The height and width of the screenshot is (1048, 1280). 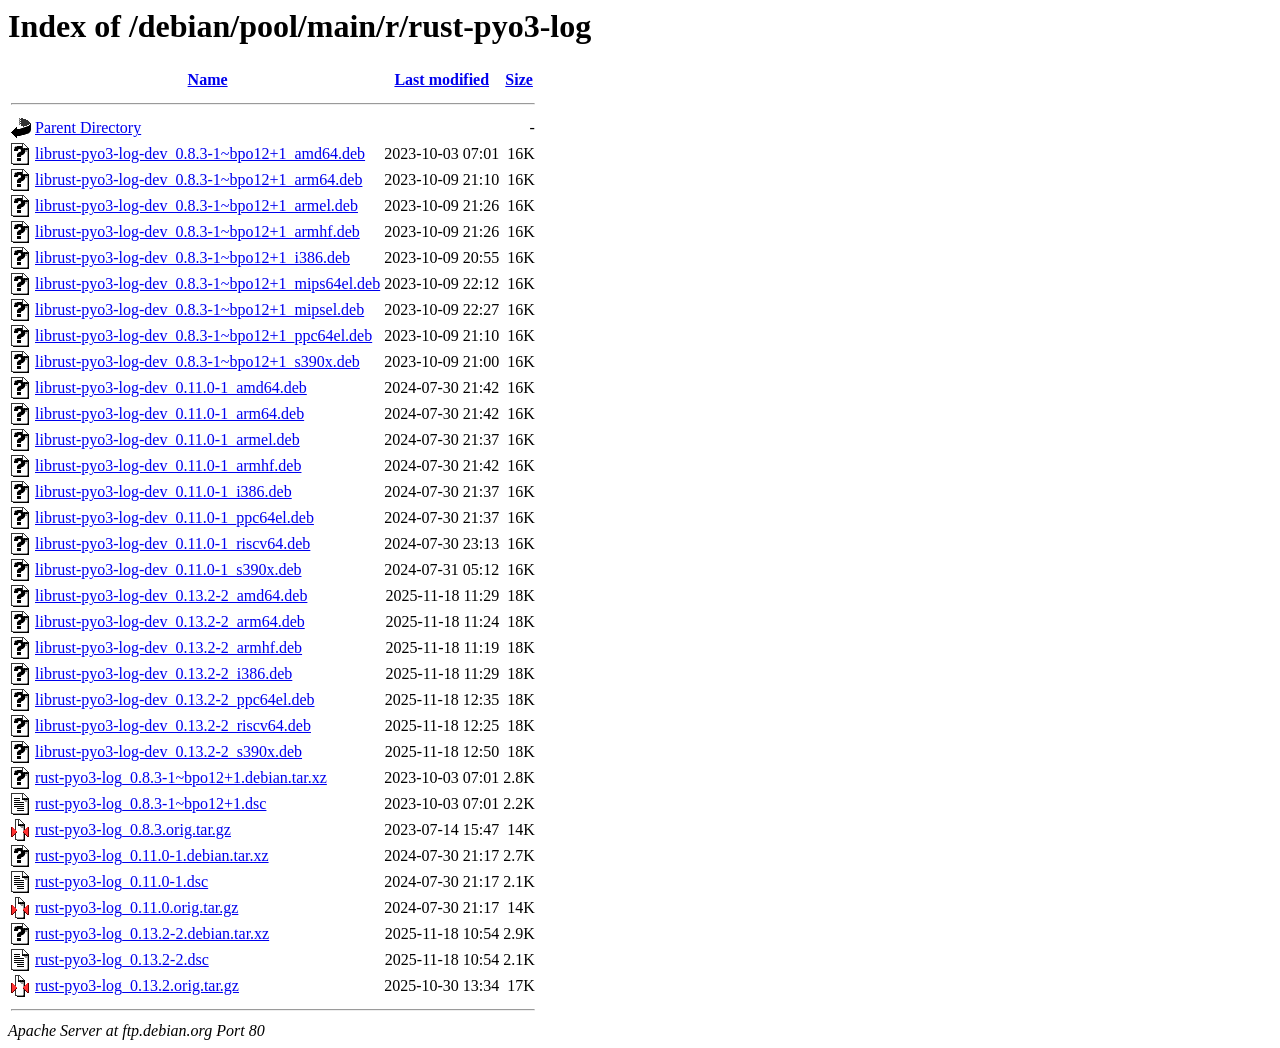 What do you see at coordinates (168, 465) in the screenshot?
I see `librust-pyo3-log-dev_0.11.0-1_armhf.deb` at bounding box center [168, 465].